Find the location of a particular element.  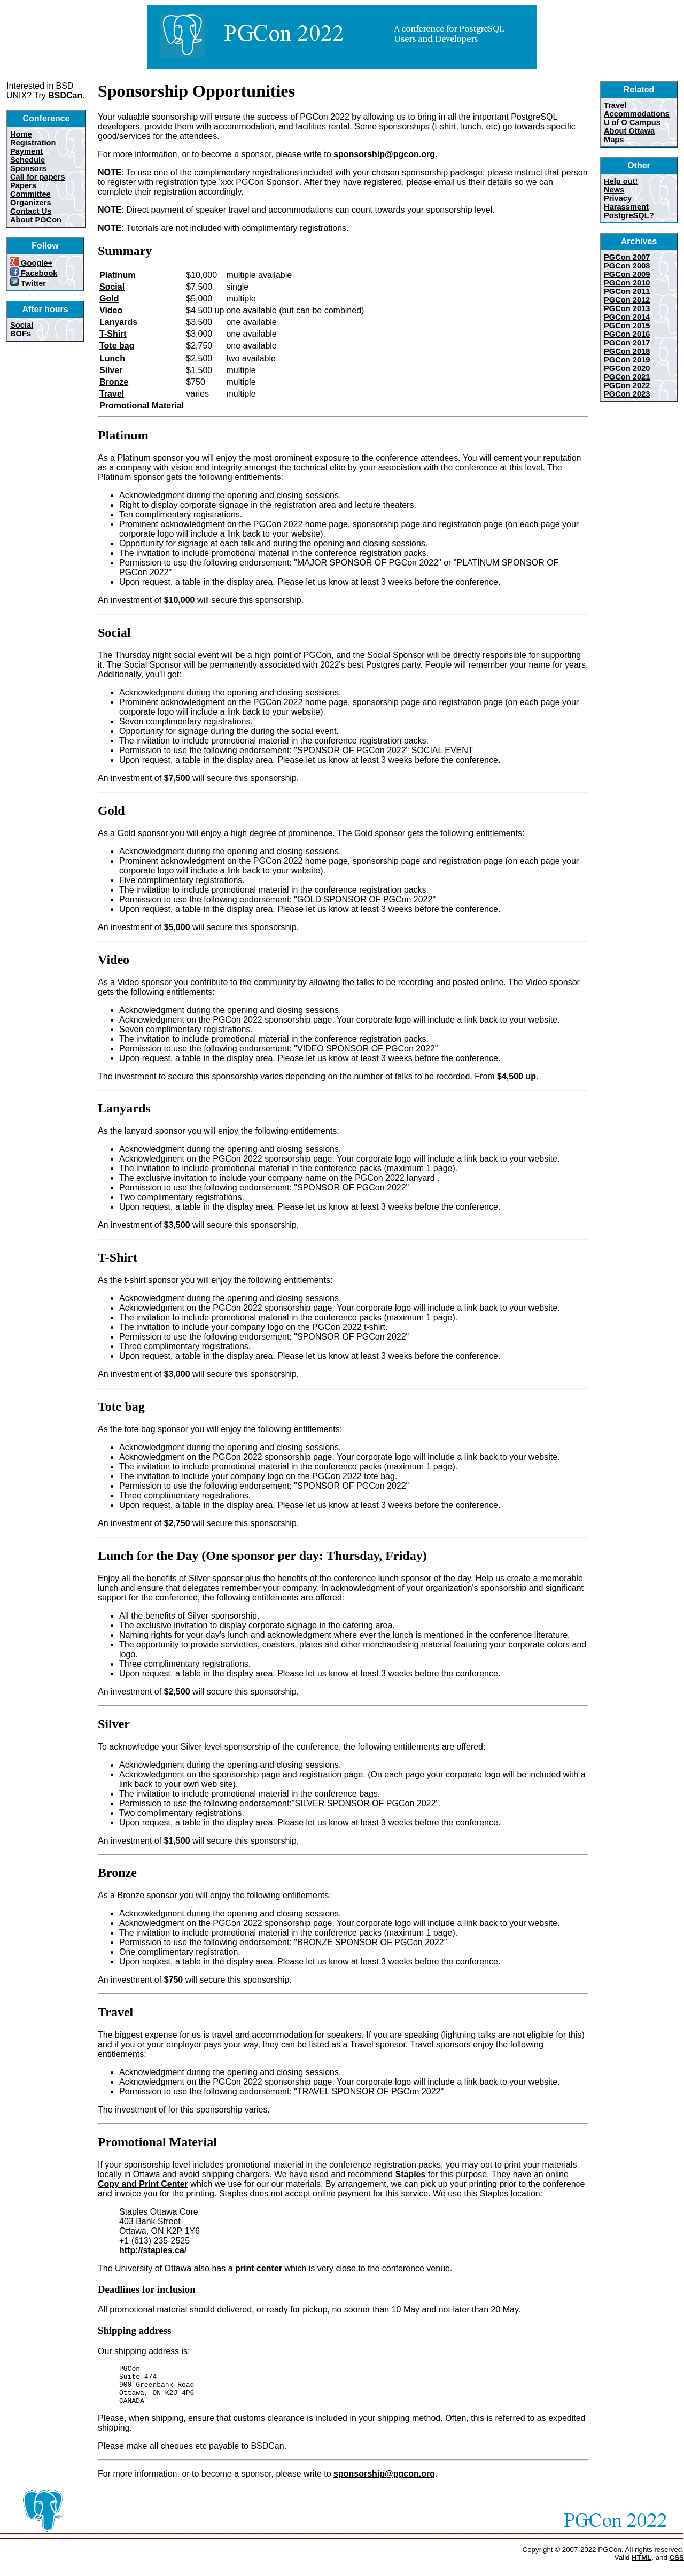

Organizers is located at coordinates (30, 202).